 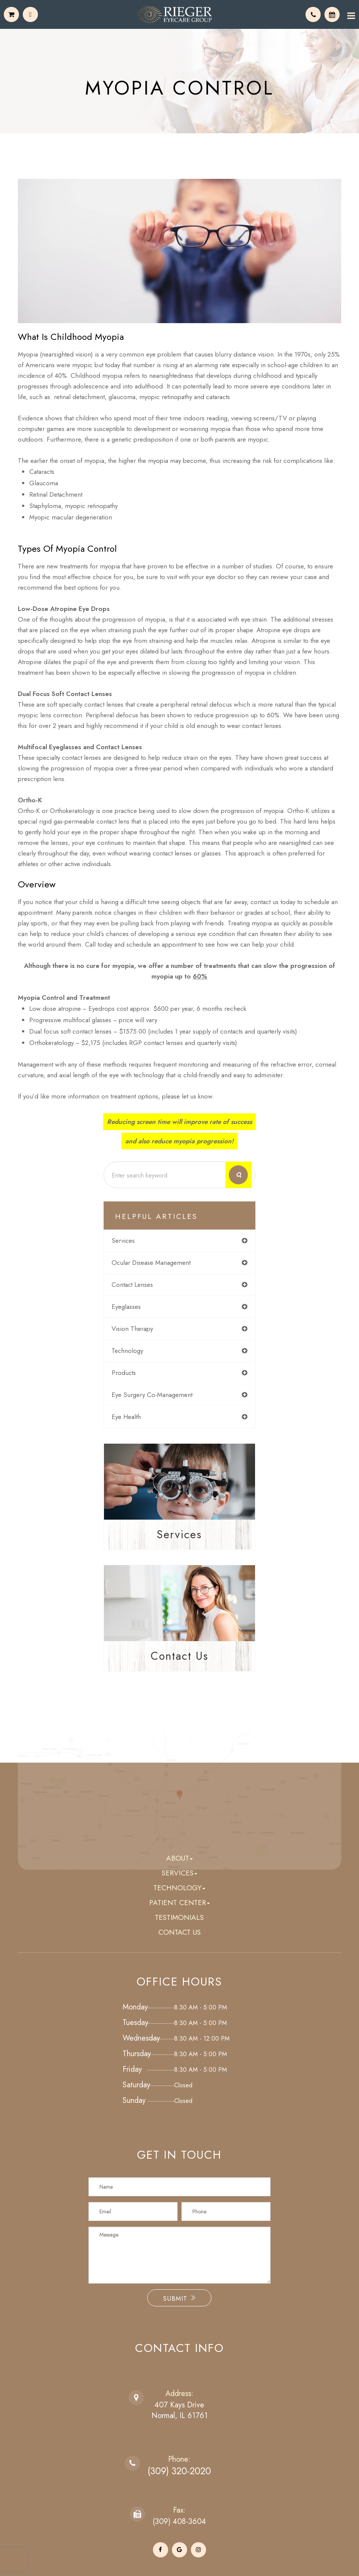 I want to click on Services, so click(x=179, y=1534).